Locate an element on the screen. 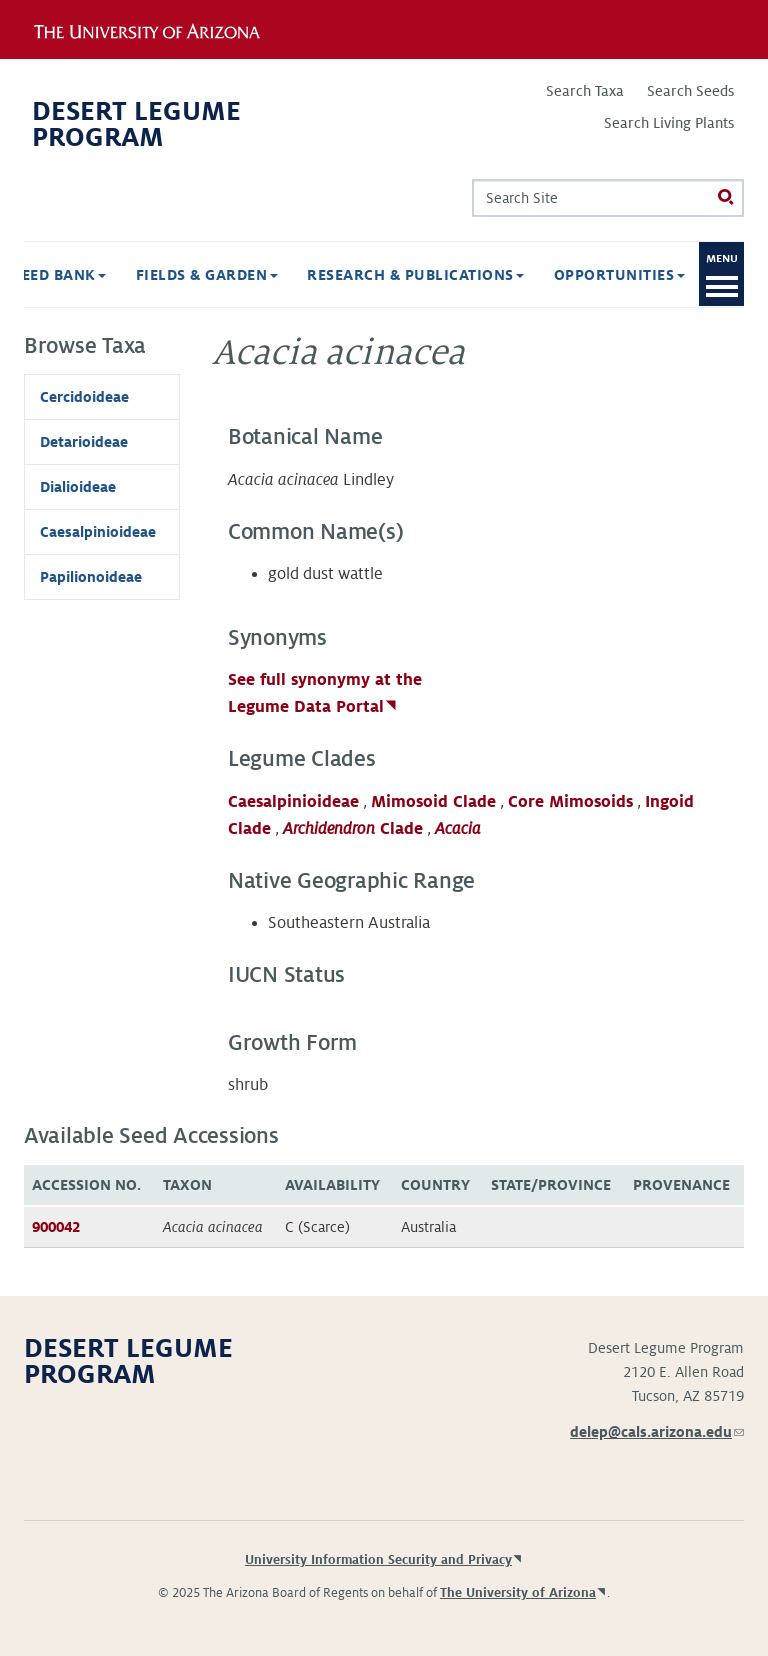 The image size is (768, 1656). Search Seeds is located at coordinates (690, 91).